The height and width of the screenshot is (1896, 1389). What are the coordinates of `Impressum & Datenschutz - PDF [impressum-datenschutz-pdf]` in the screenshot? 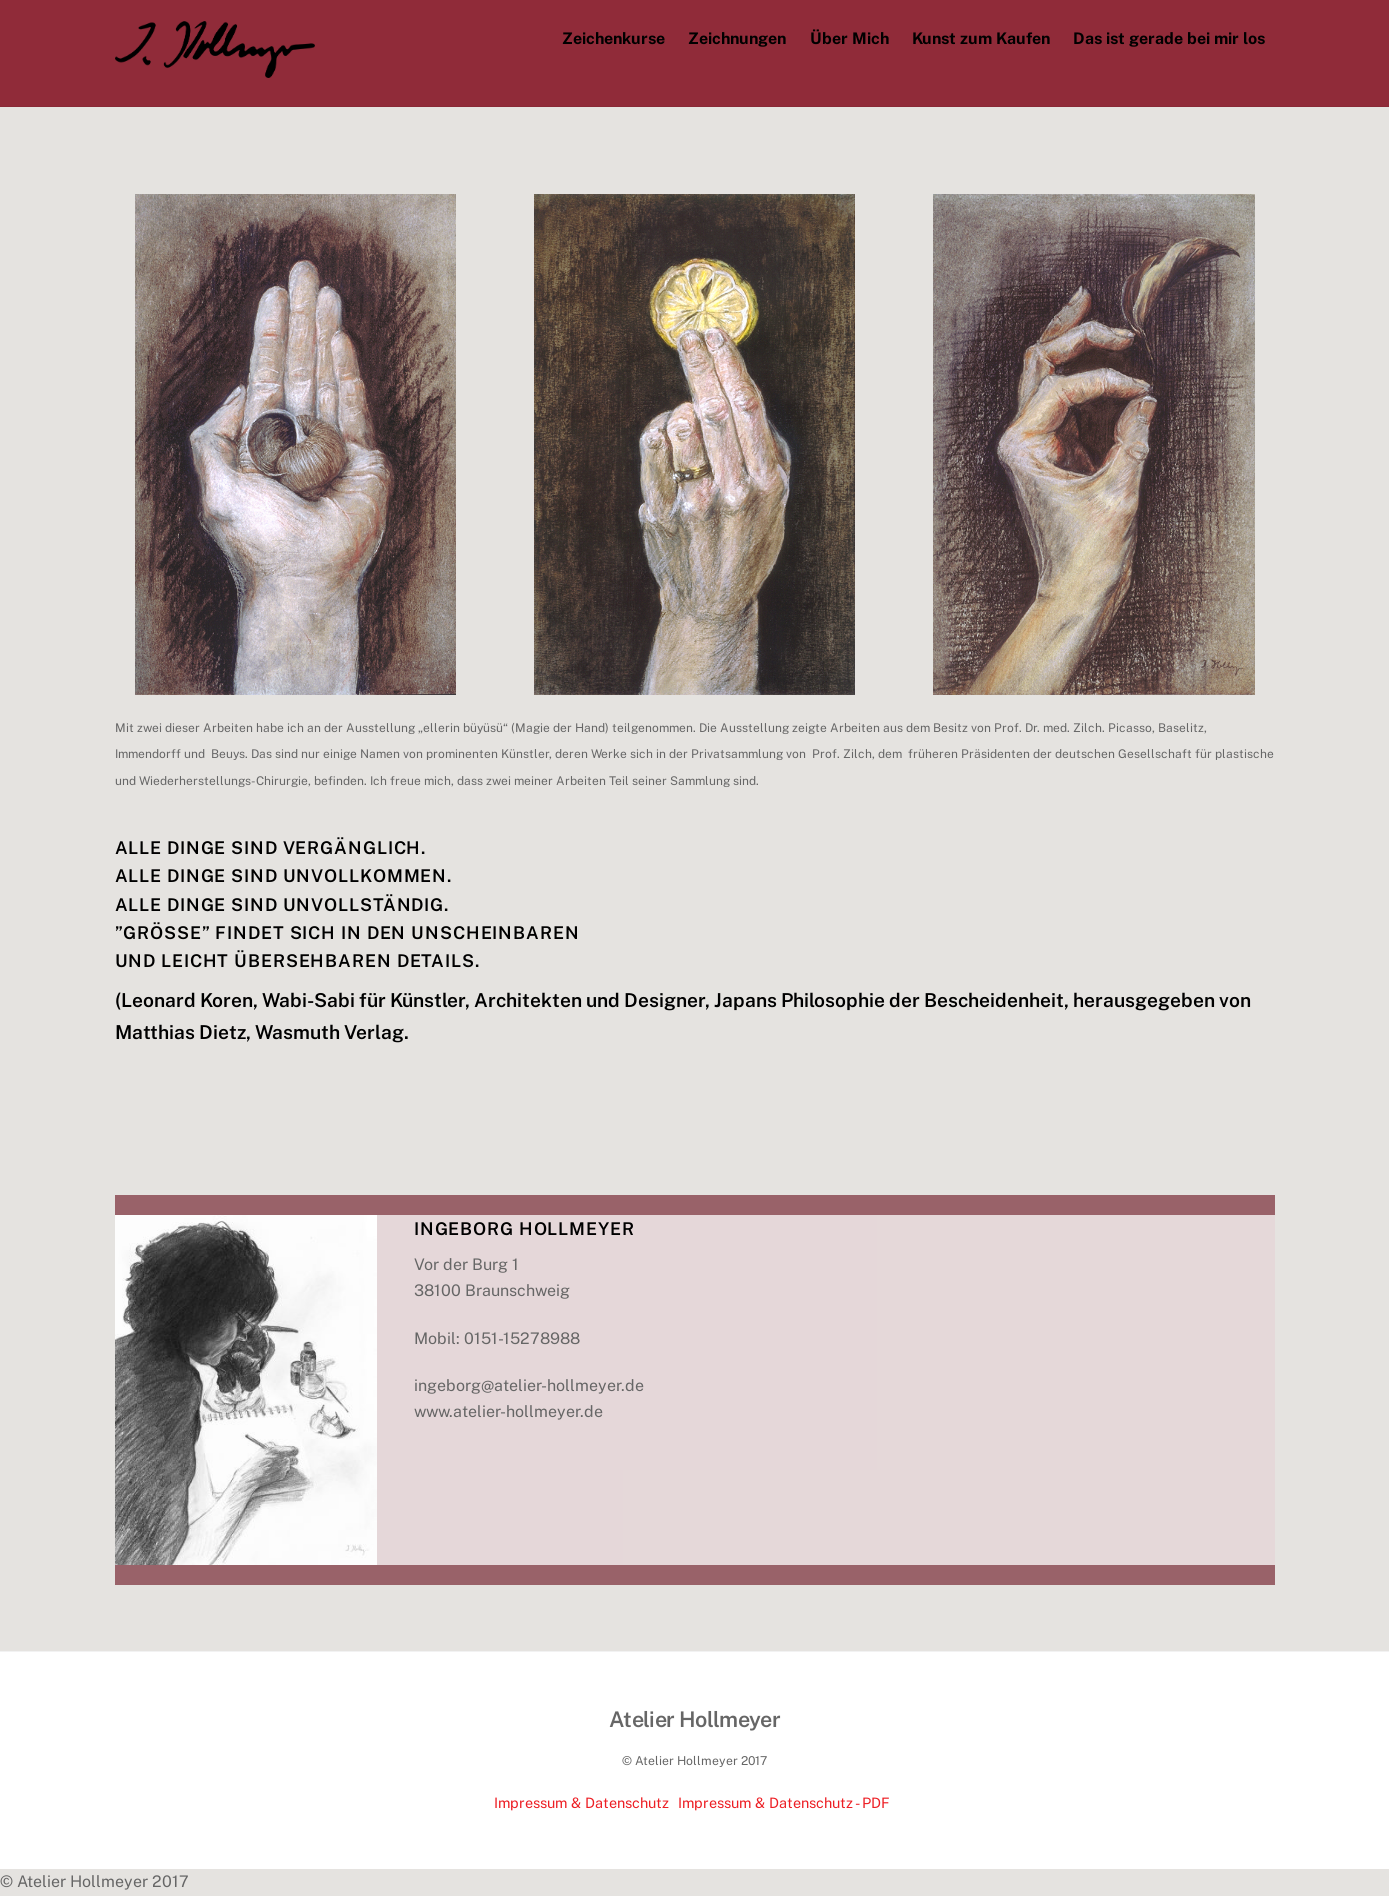 It's located at (784, 1802).